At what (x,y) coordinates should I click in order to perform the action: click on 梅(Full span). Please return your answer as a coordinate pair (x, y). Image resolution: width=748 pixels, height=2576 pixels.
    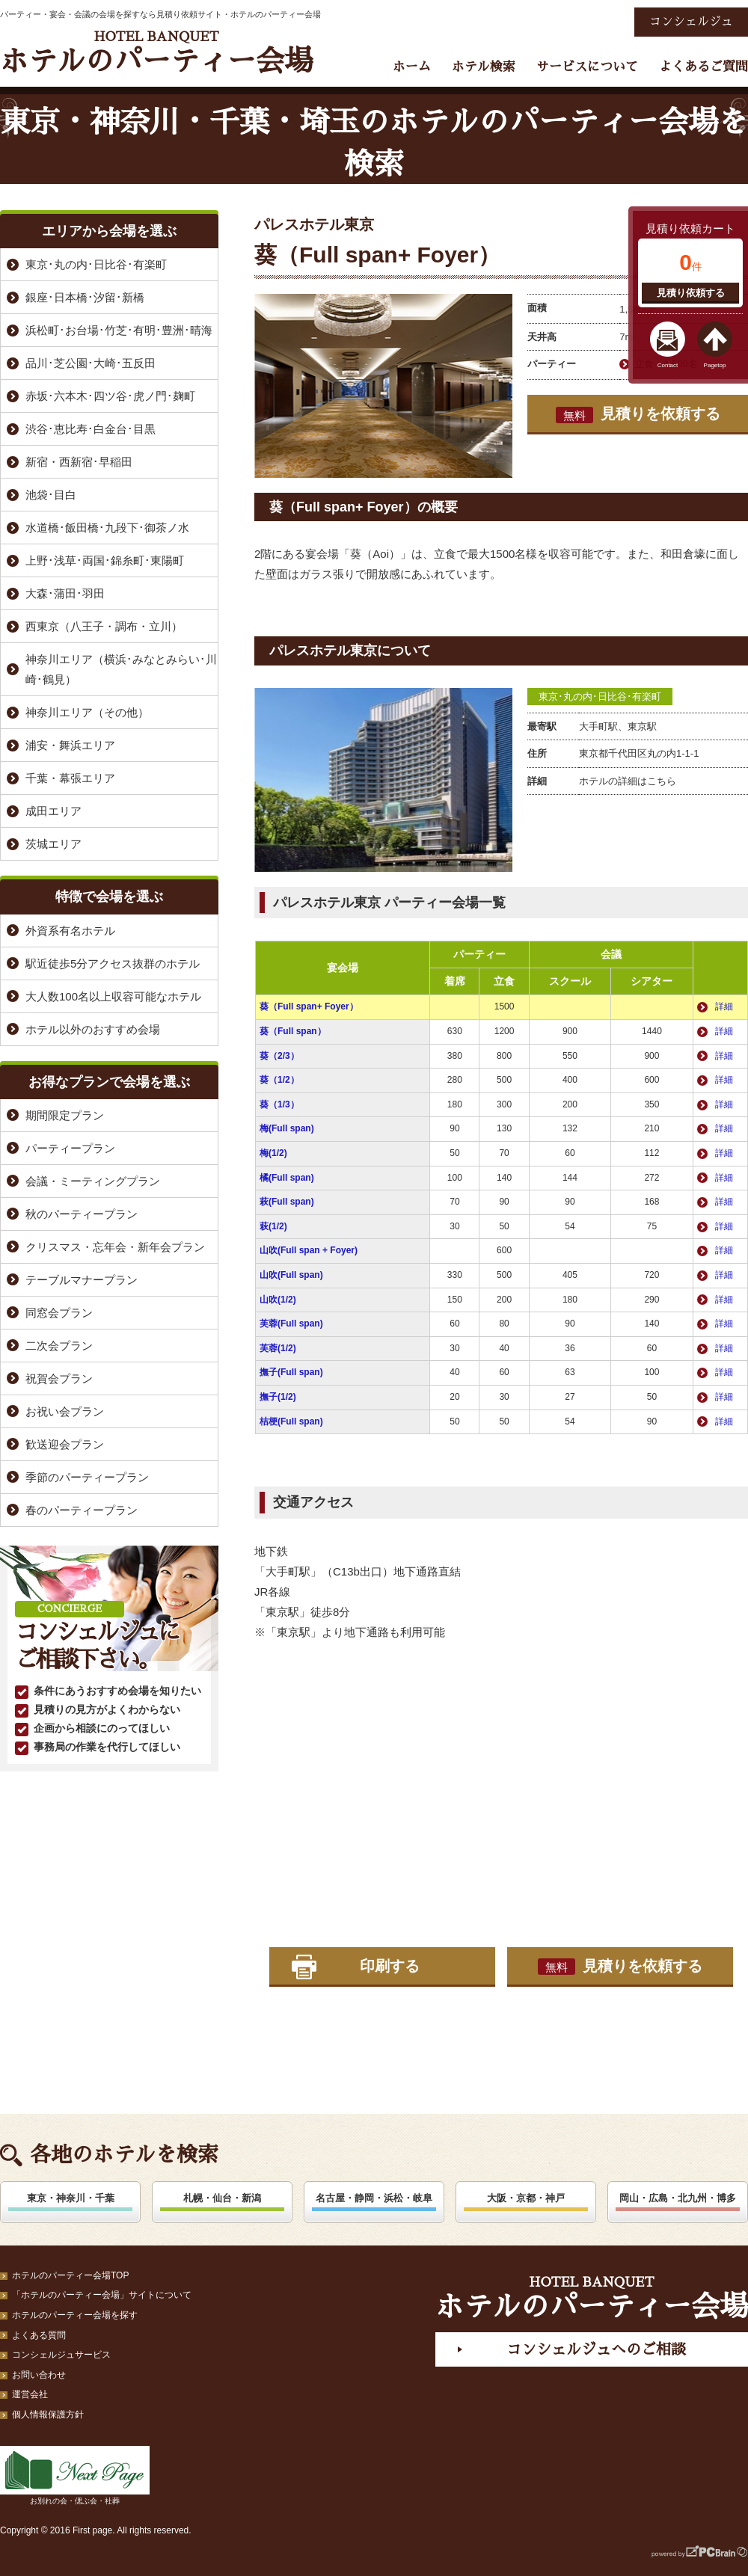
    Looking at the image, I should click on (287, 1128).